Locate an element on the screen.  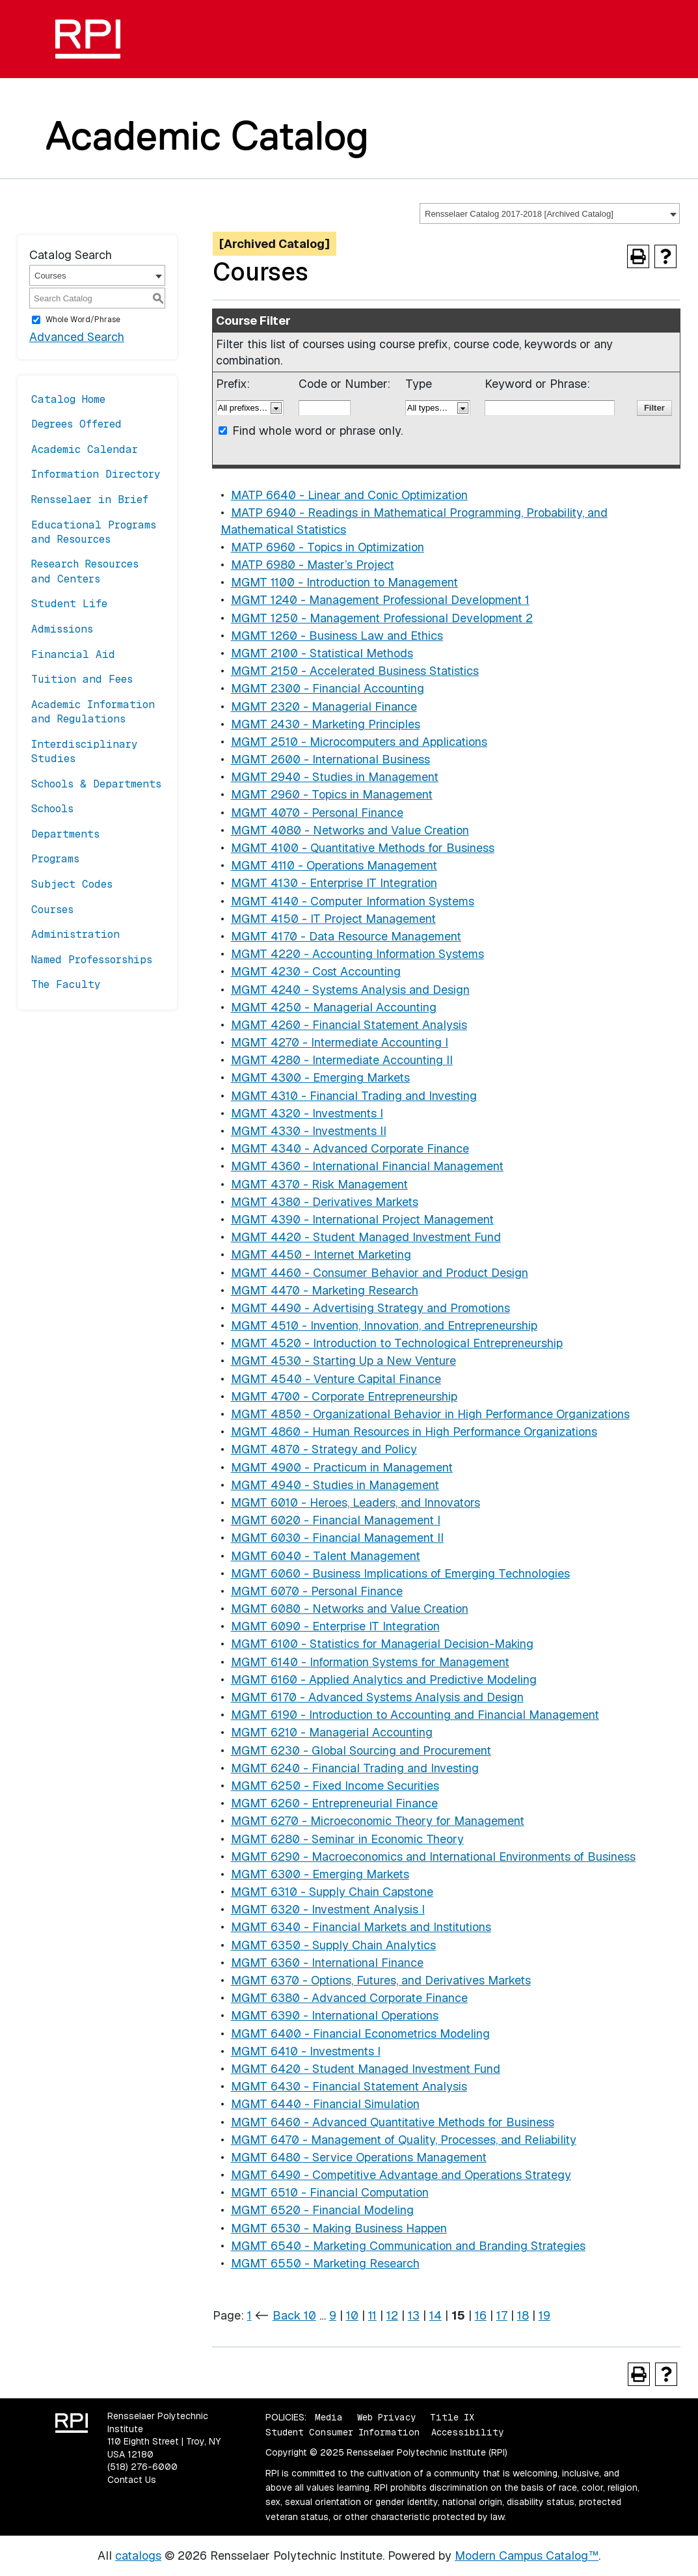
MGMT 4300 - Emerging Markets is located at coordinates (320, 1077).